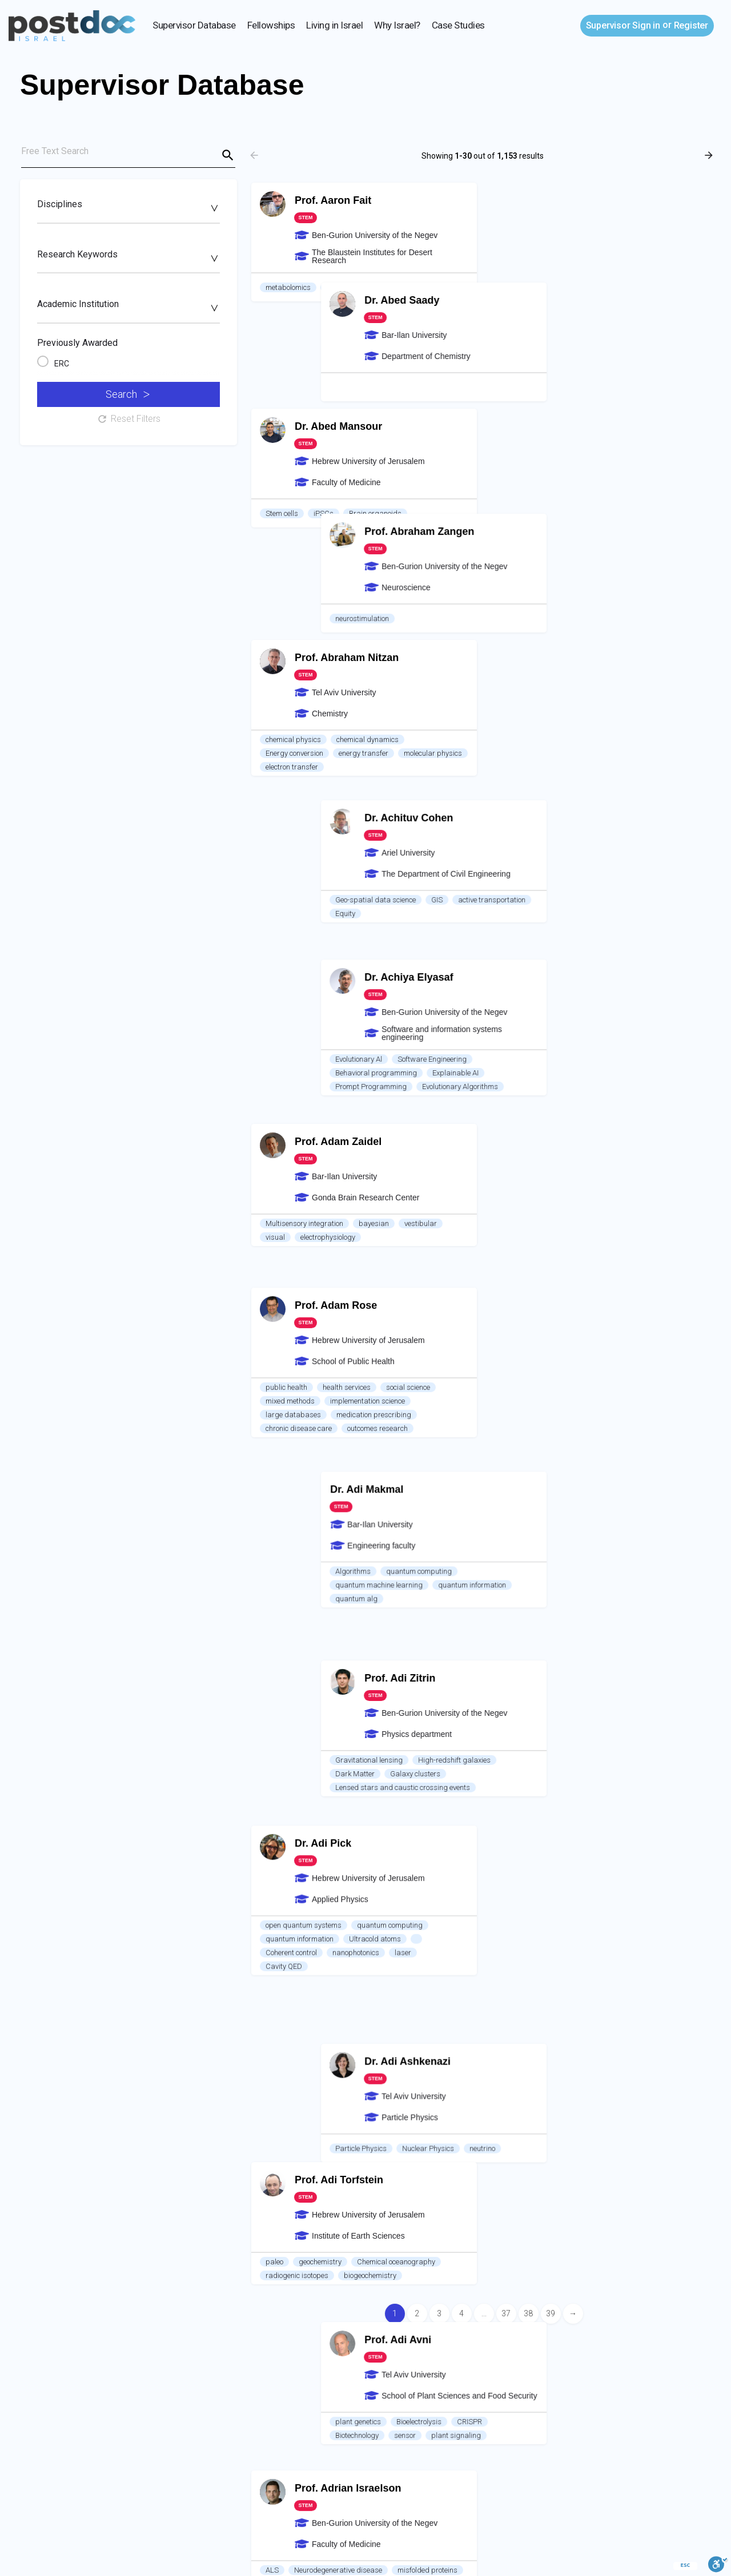  Describe the element at coordinates (603, 1914) in the screenshot. I see `Hydrology` at that location.